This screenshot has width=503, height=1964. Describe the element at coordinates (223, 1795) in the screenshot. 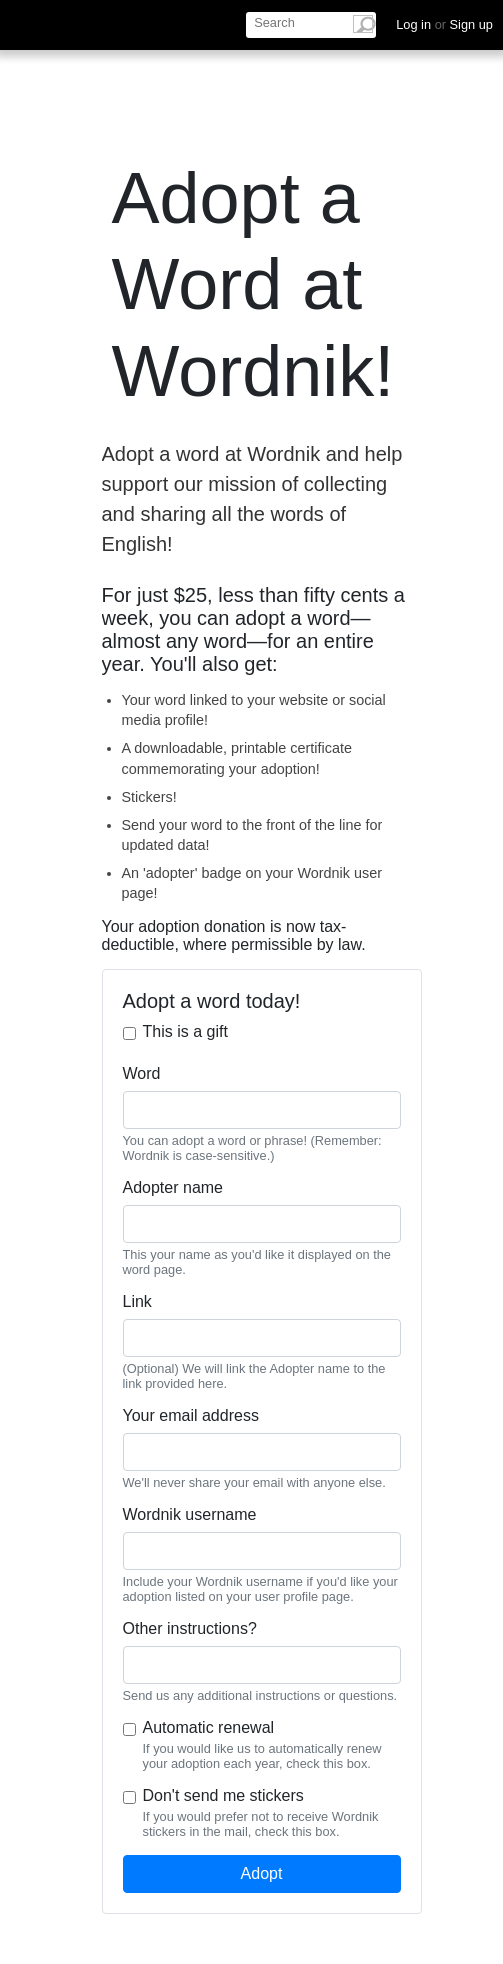

I see `Don't send me stickers` at that location.